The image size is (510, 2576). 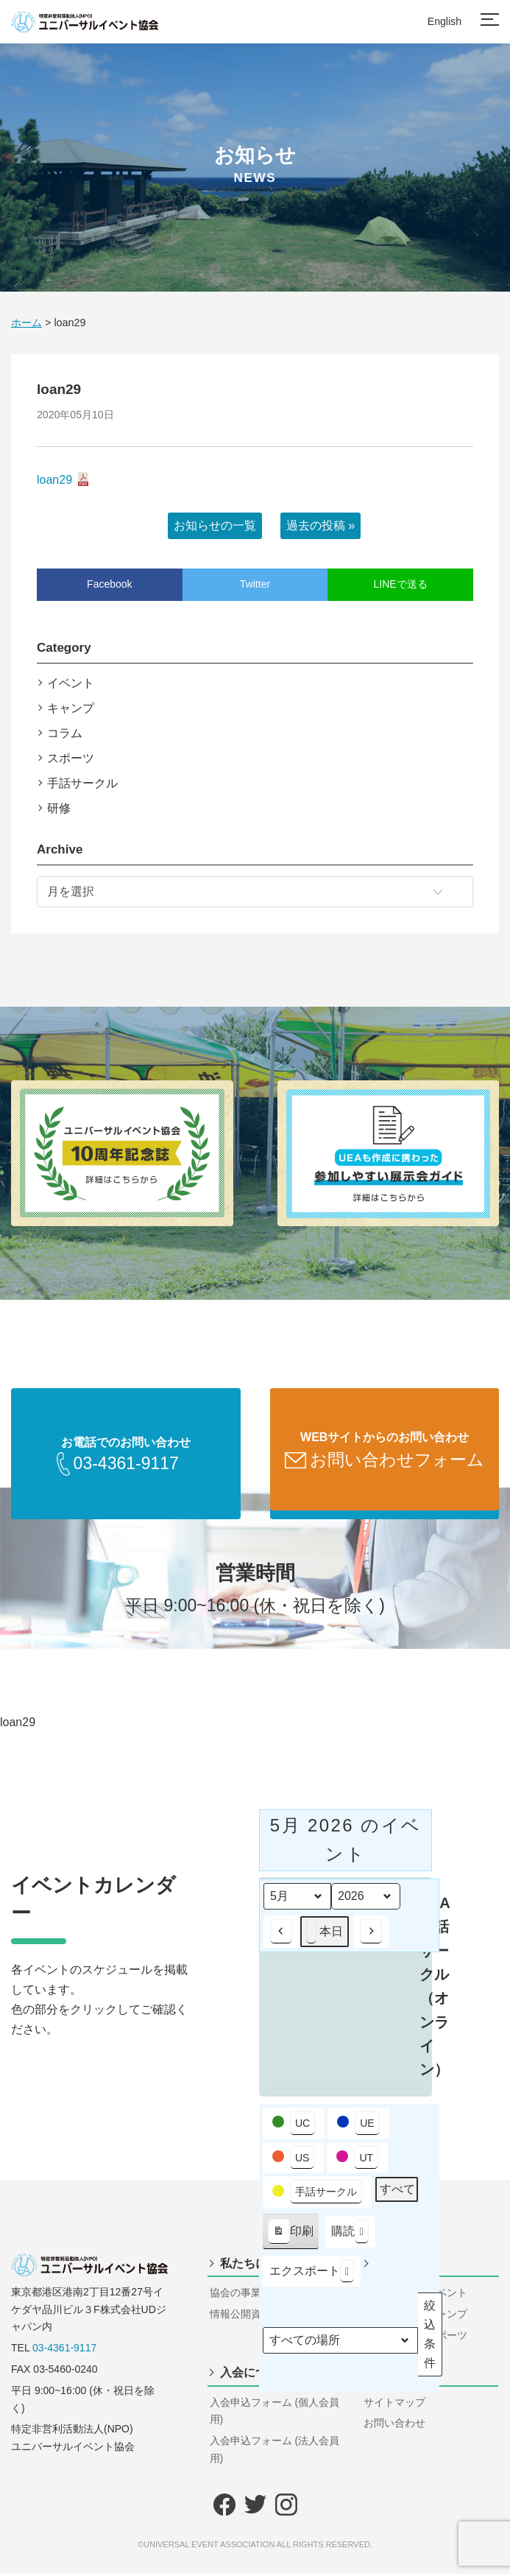 I want to click on 購読, so click(x=350, y=2234).